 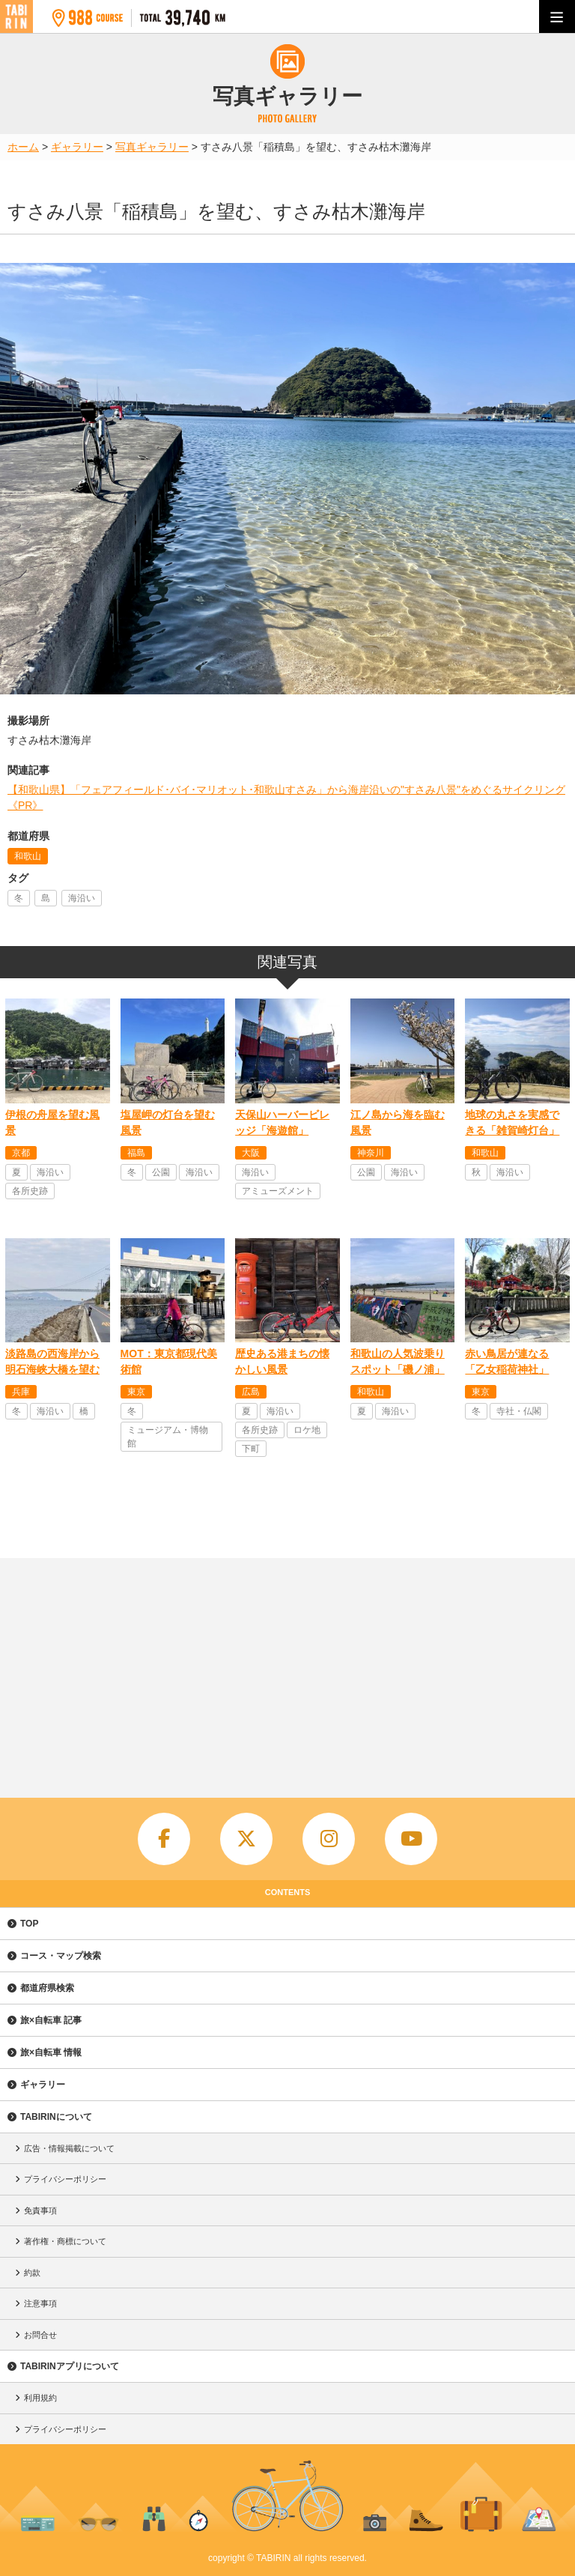 I want to click on 広告・情報掲載について, so click(x=69, y=2148).